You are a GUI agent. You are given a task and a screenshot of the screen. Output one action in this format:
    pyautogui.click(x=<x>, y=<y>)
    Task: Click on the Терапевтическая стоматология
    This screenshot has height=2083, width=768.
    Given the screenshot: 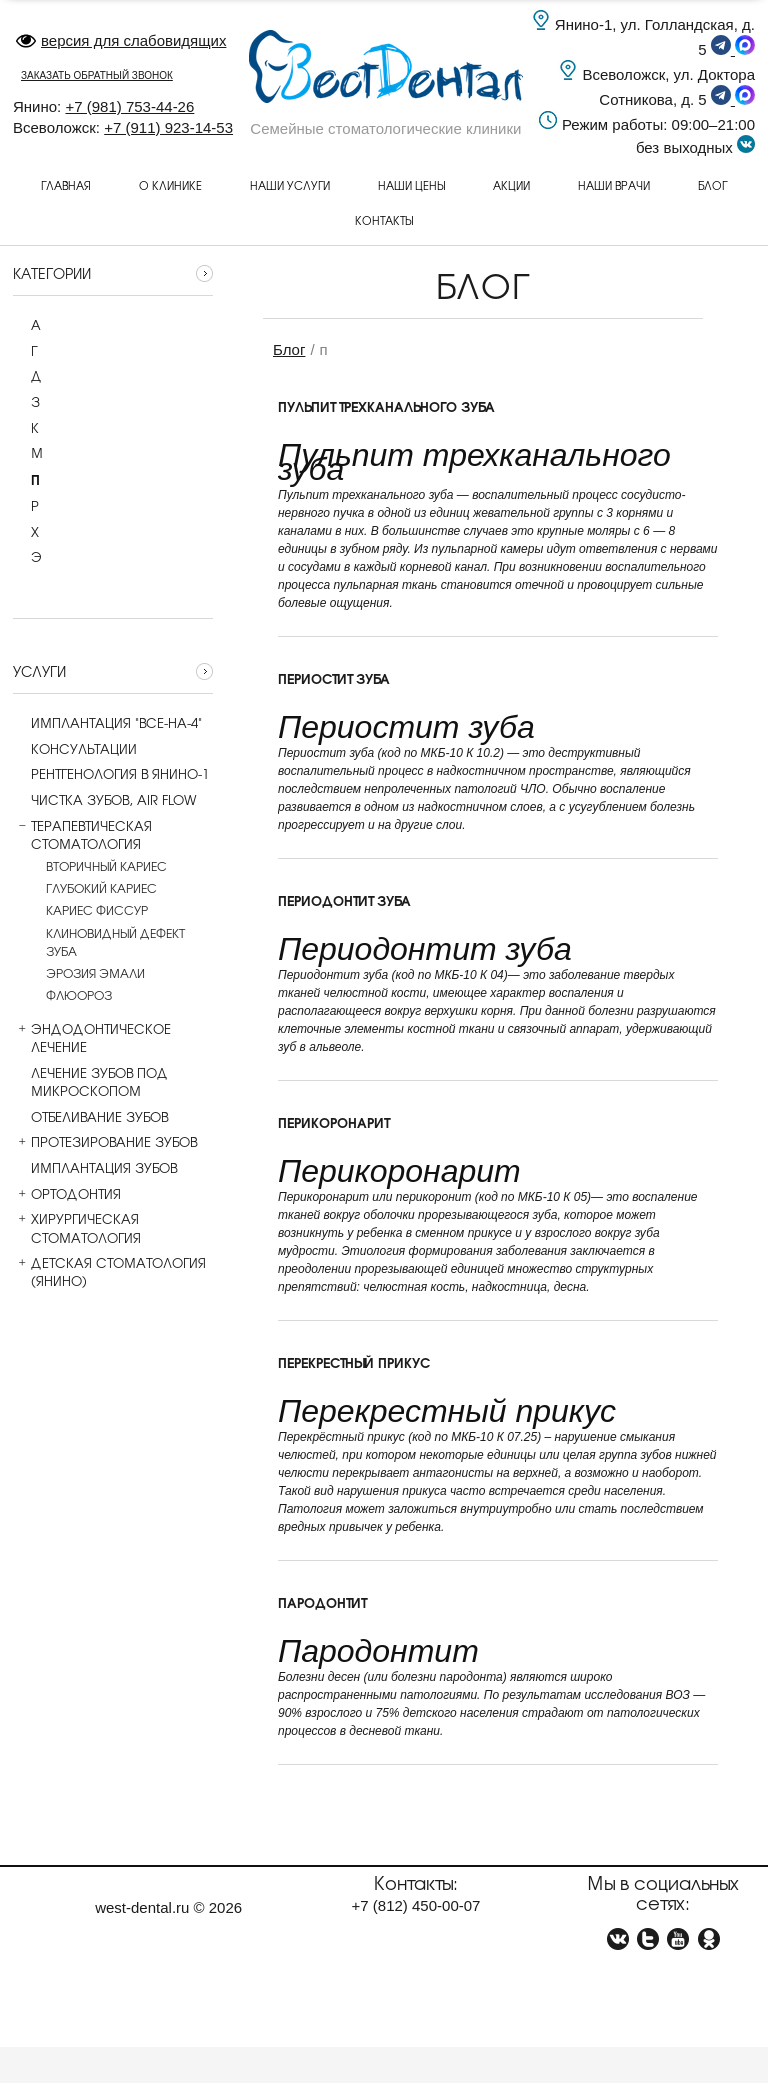 What is the action you would take?
    pyautogui.click(x=82, y=835)
    